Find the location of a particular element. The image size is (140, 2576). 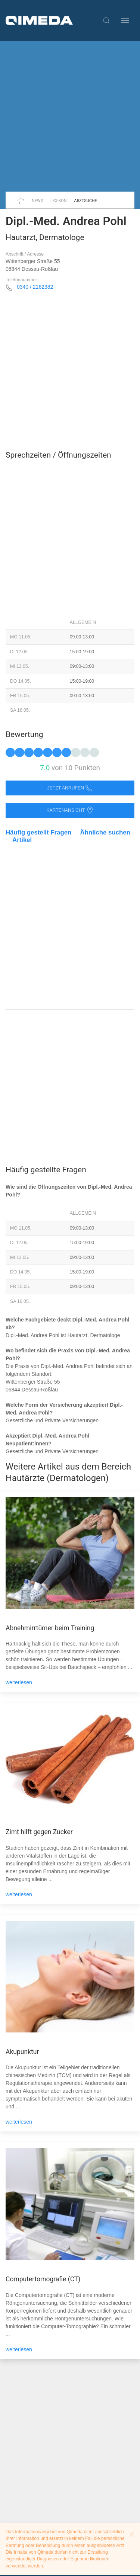

weiterlesen is located at coordinates (19, 1682).